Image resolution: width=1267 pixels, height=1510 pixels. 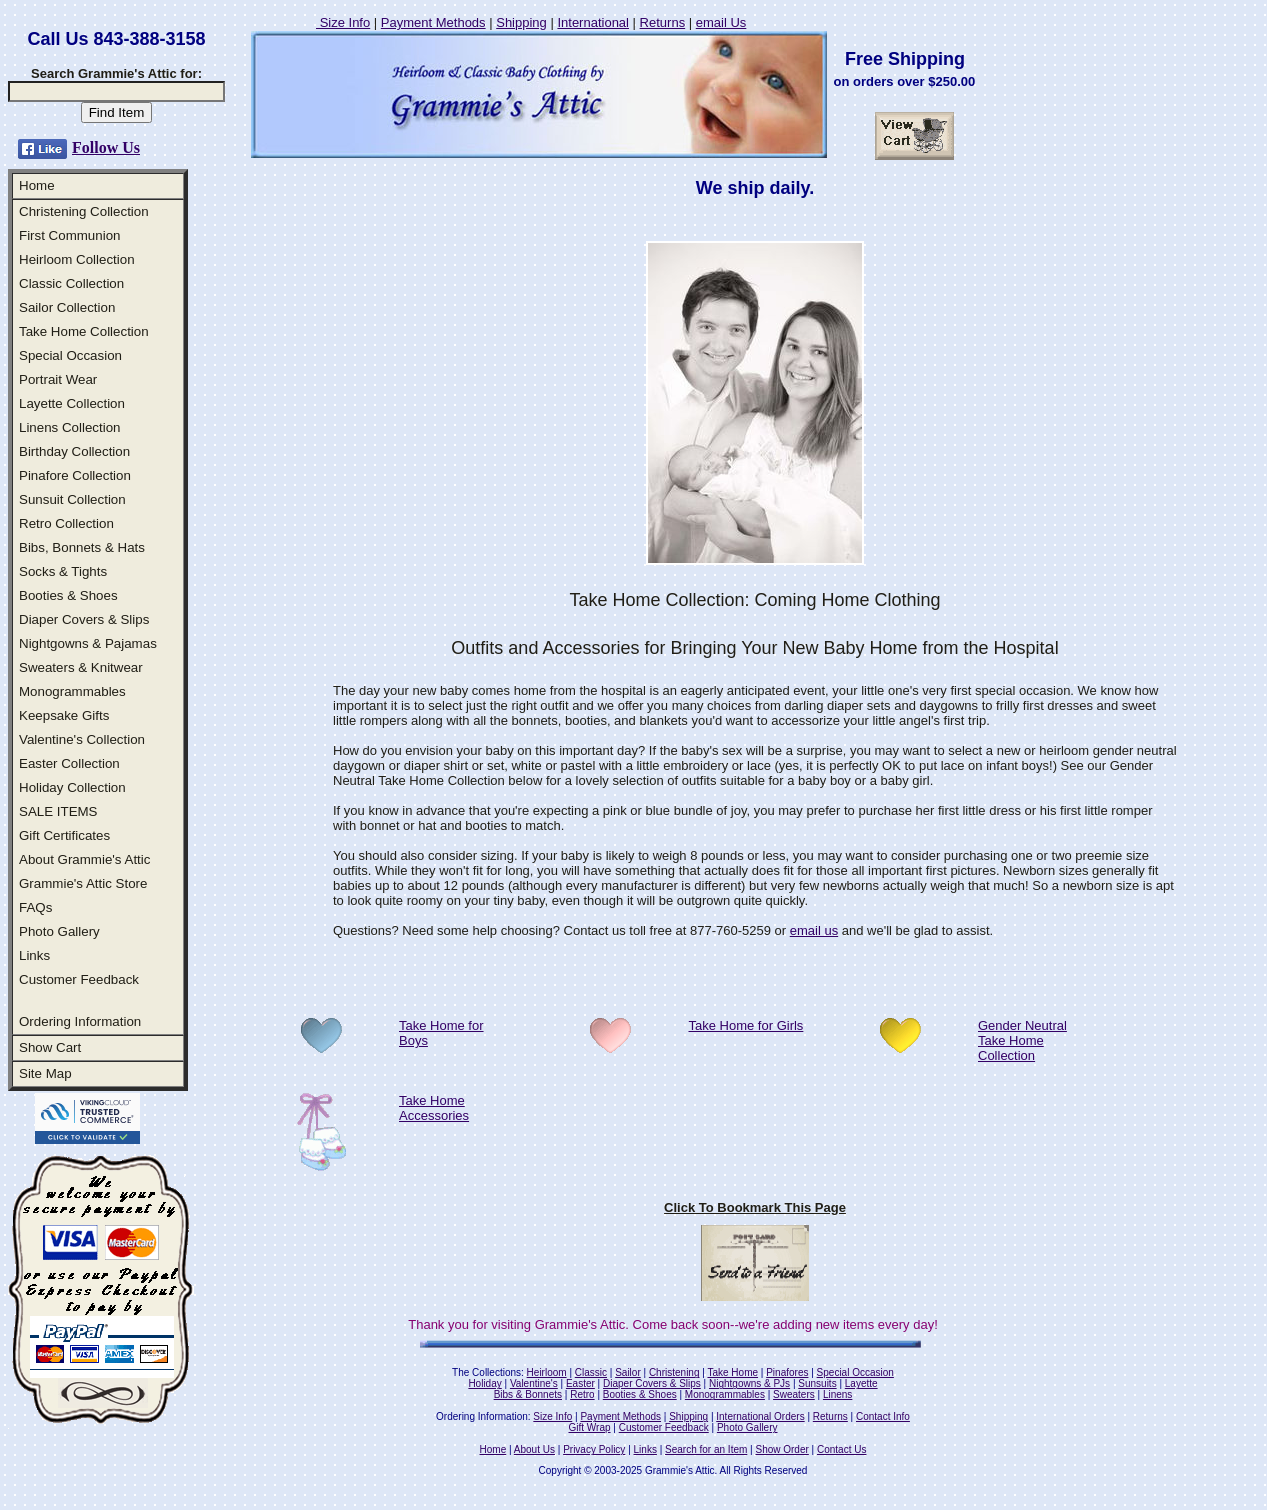 What do you see at coordinates (63, 571) in the screenshot?
I see `Socks & Tights` at bounding box center [63, 571].